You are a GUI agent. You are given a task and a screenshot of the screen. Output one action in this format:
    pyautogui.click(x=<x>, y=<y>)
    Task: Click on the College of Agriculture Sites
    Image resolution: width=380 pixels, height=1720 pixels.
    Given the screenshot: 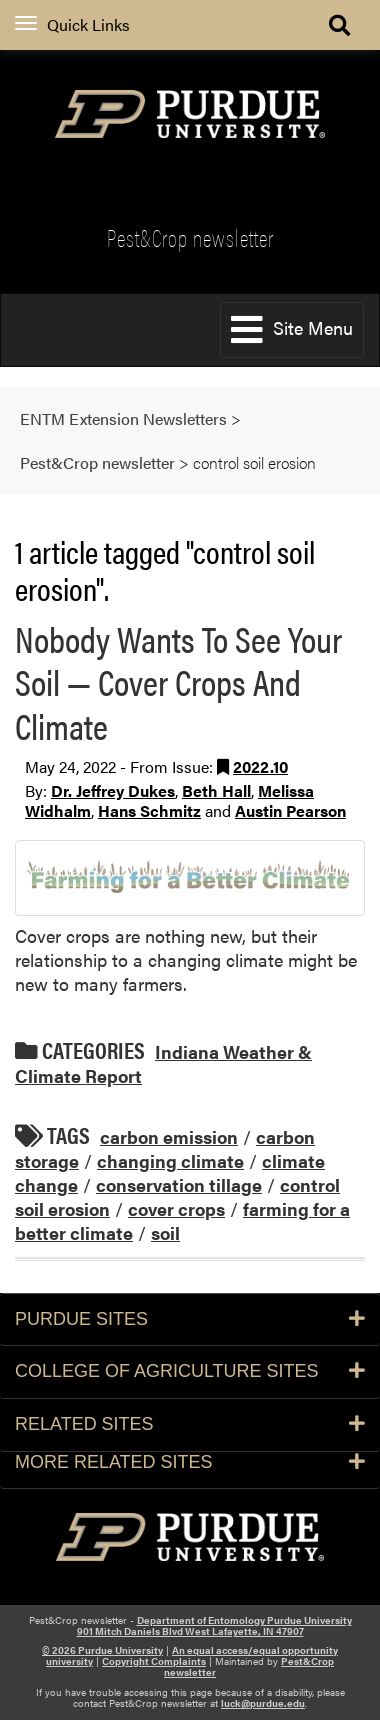 What is the action you would take?
    pyautogui.click(x=190, y=1371)
    